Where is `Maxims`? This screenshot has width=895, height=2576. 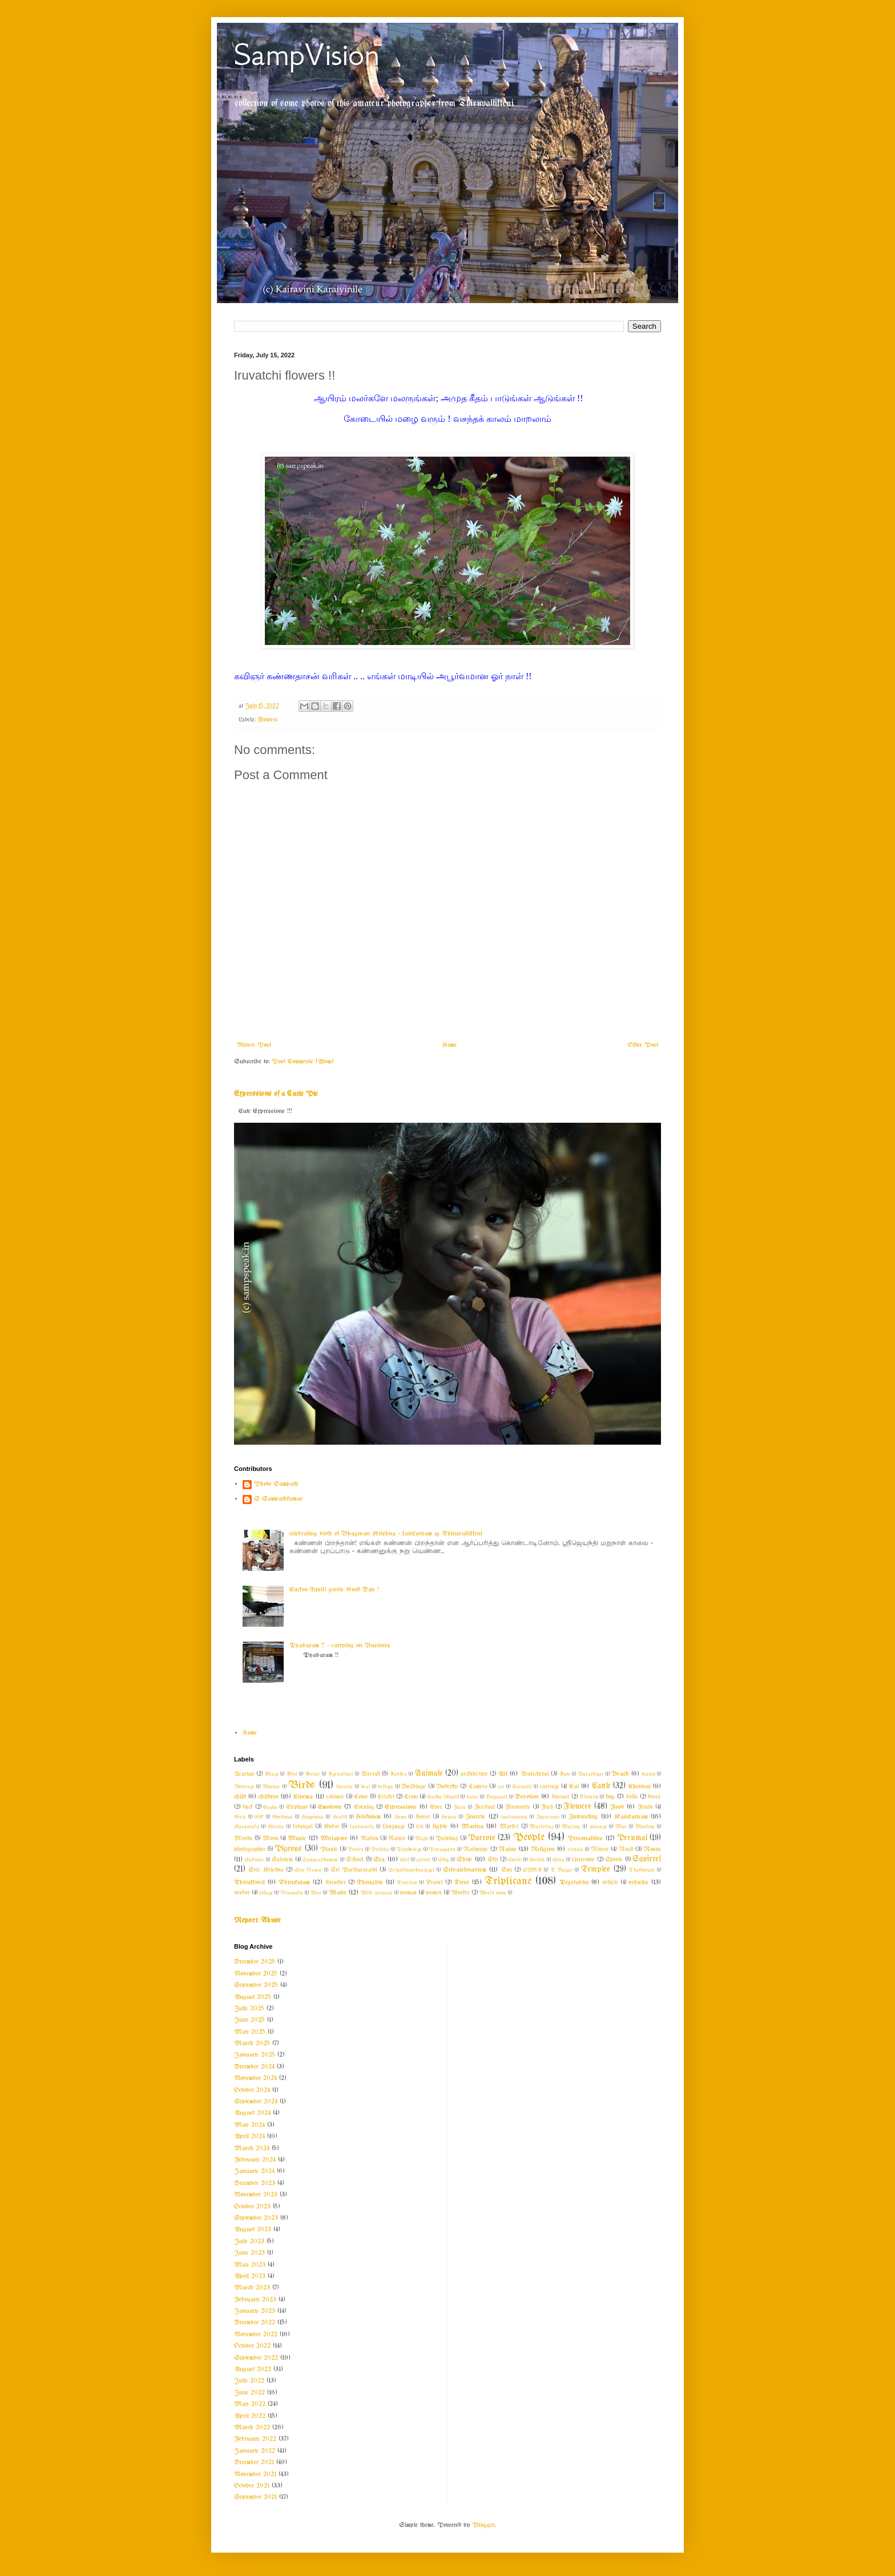 Maxims is located at coordinates (571, 1826).